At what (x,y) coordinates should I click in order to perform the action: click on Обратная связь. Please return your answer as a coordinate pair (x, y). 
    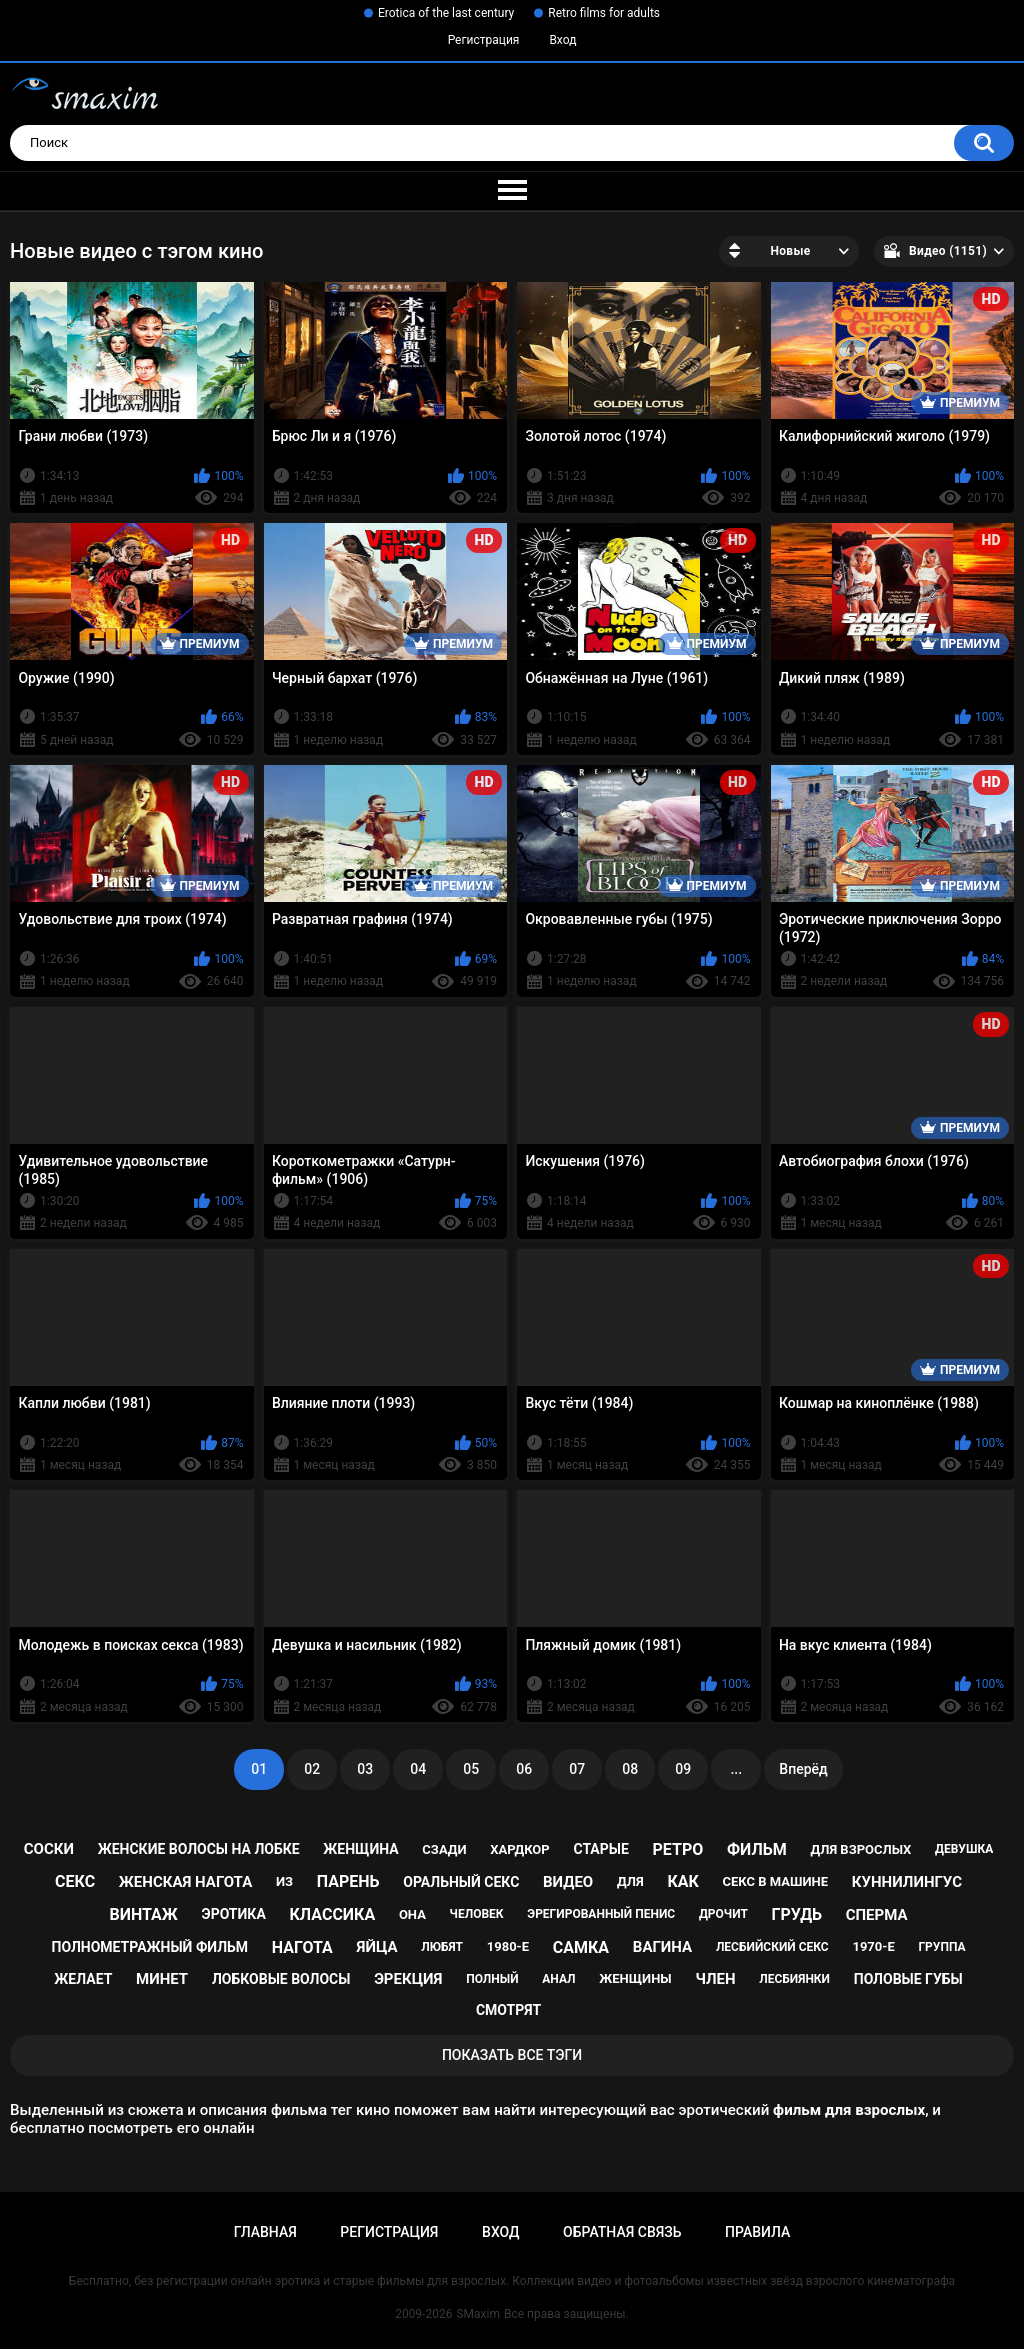
    Looking at the image, I should click on (622, 2232).